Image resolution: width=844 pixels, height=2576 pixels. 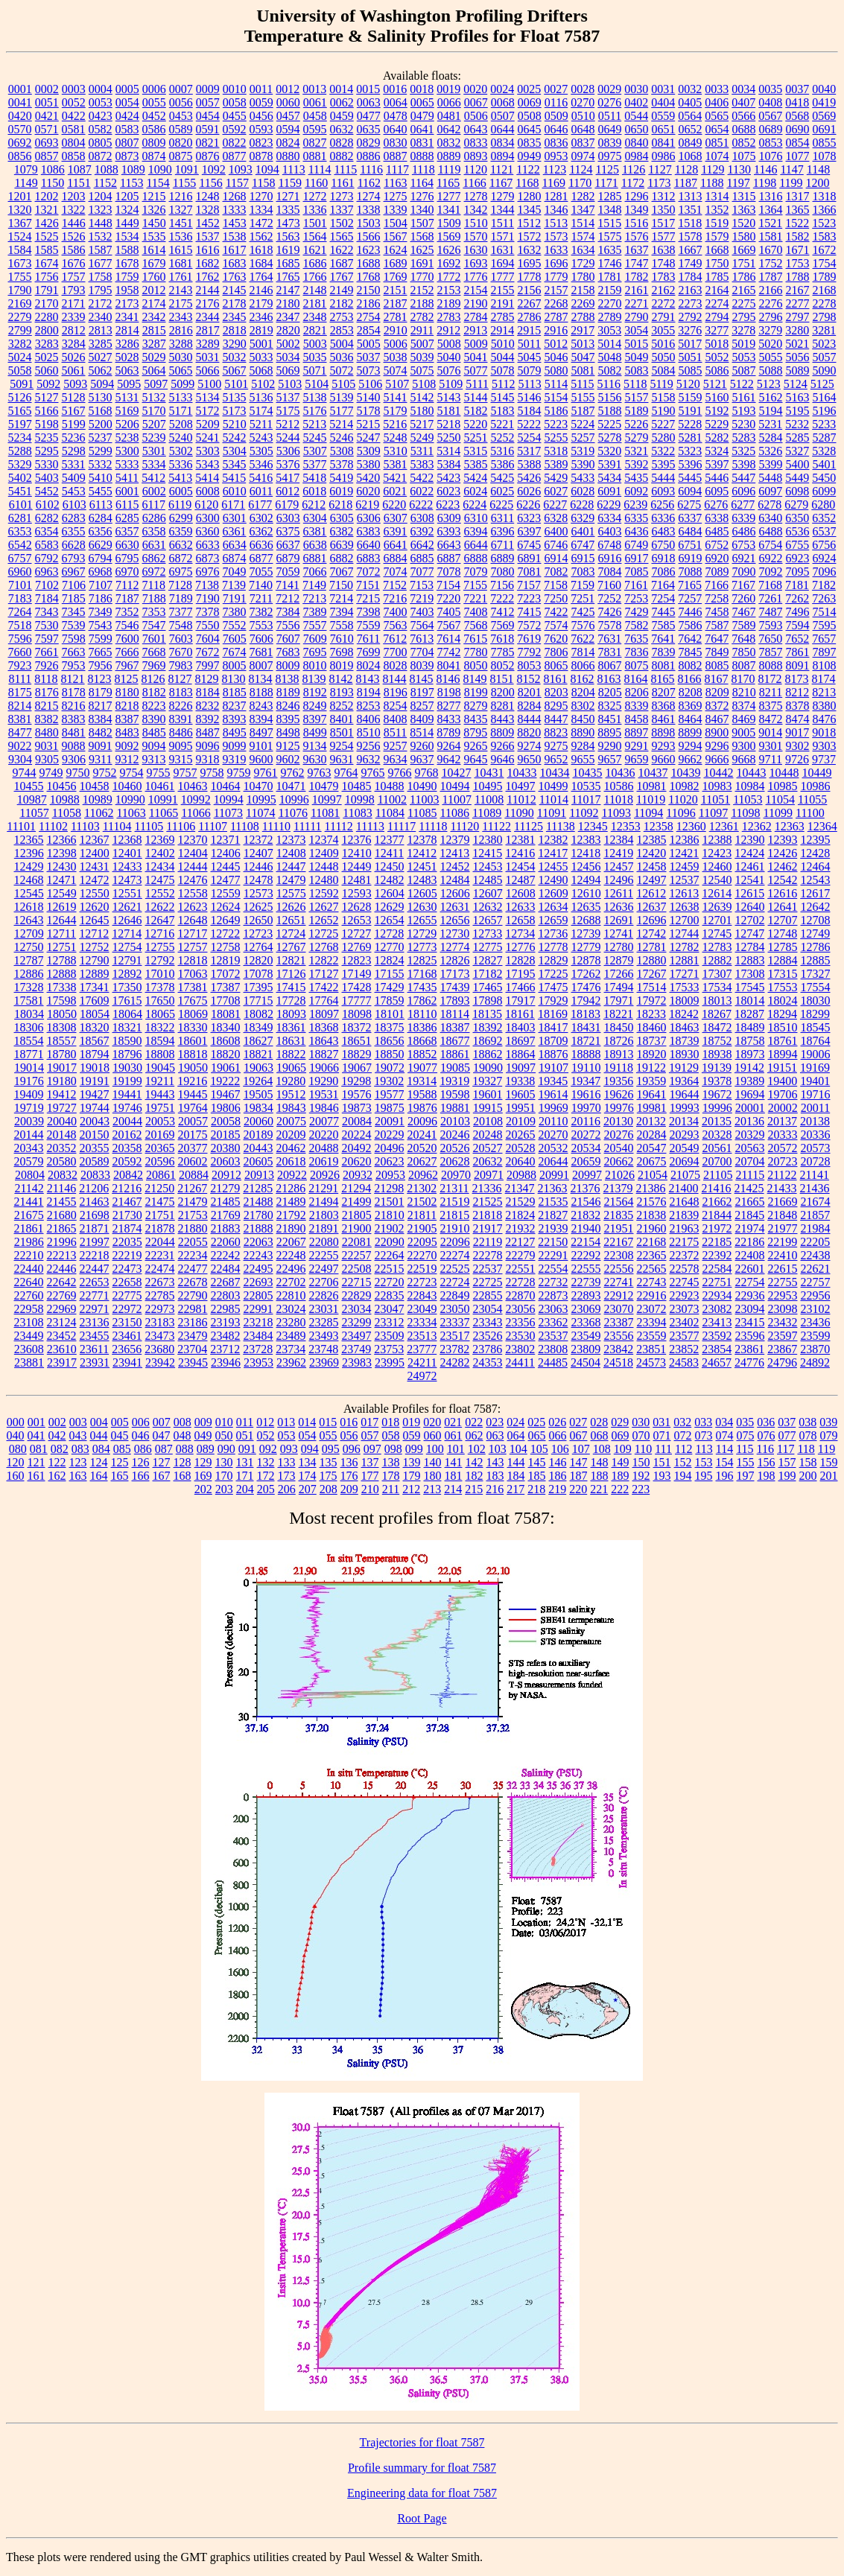 What do you see at coordinates (609, 518) in the screenshot?
I see `6334` at bounding box center [609, 518].